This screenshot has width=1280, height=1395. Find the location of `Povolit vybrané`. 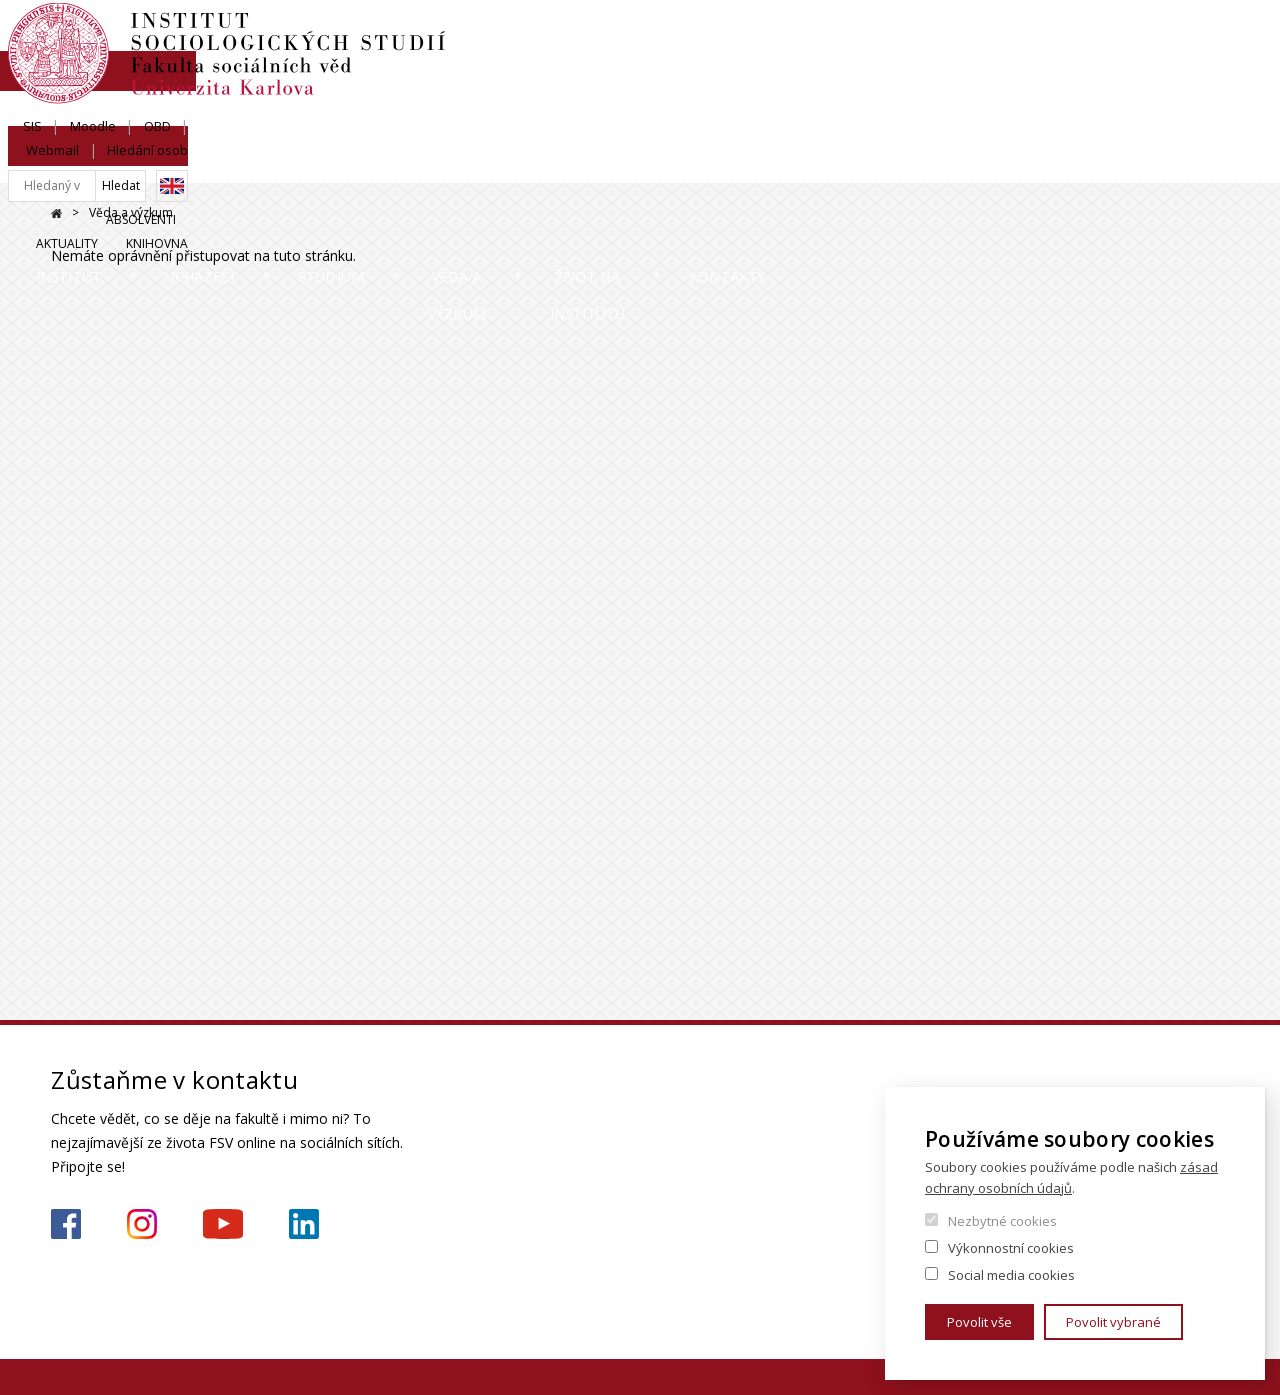

Povolit vybrané is located at coordinates (1113, 1322).